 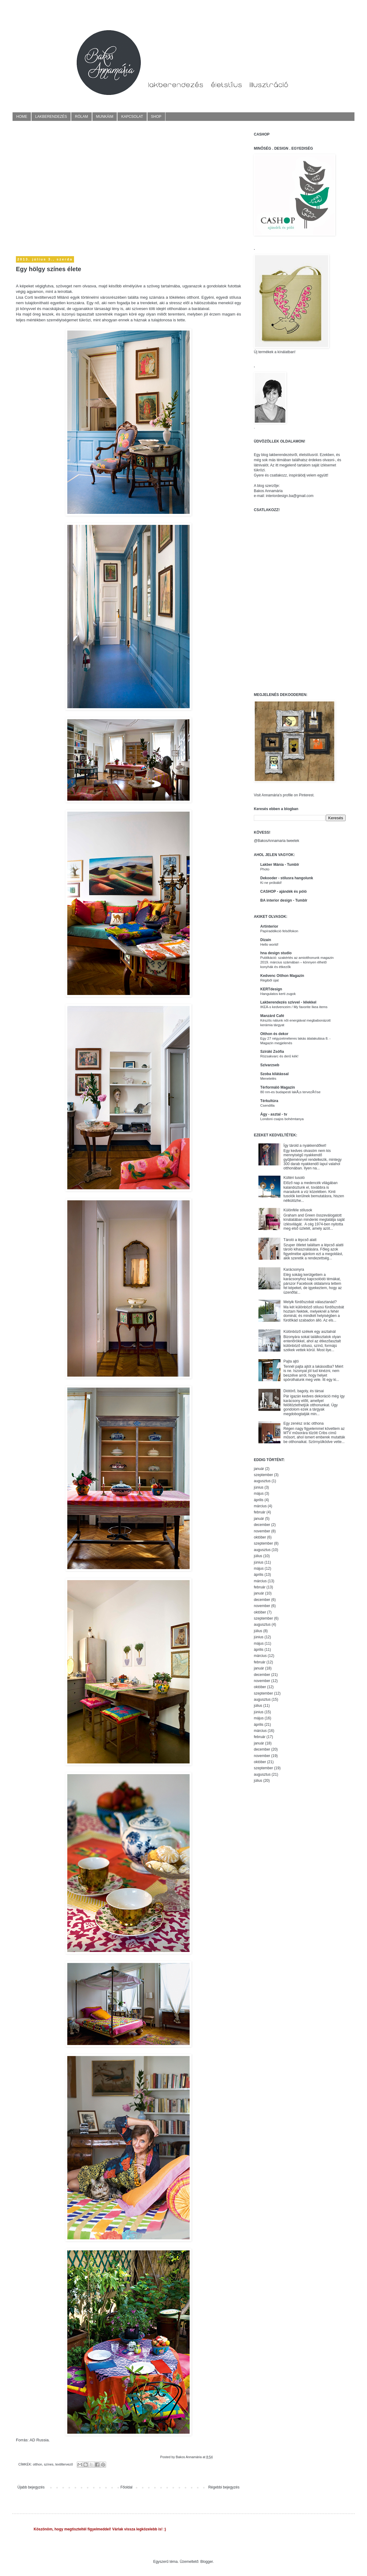 I want to click on Karácsonyra, so click(x=294, y=1269).